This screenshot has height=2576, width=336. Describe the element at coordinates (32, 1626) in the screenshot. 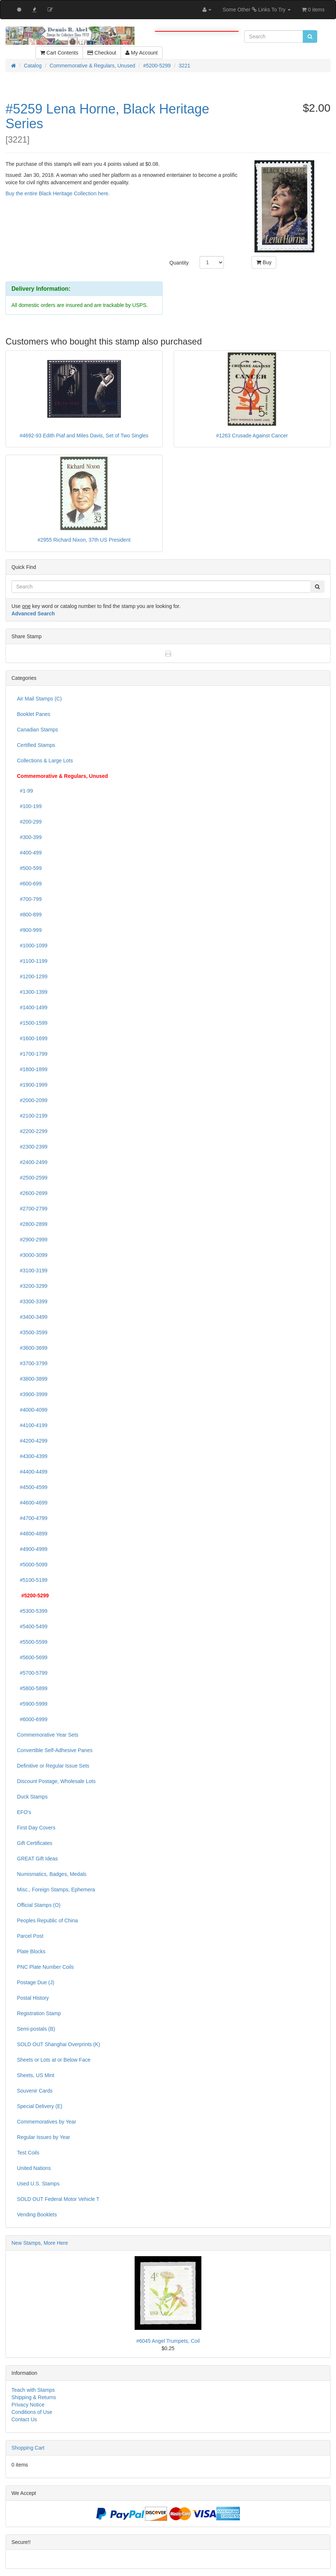

I see `#5400-5499` at that location.